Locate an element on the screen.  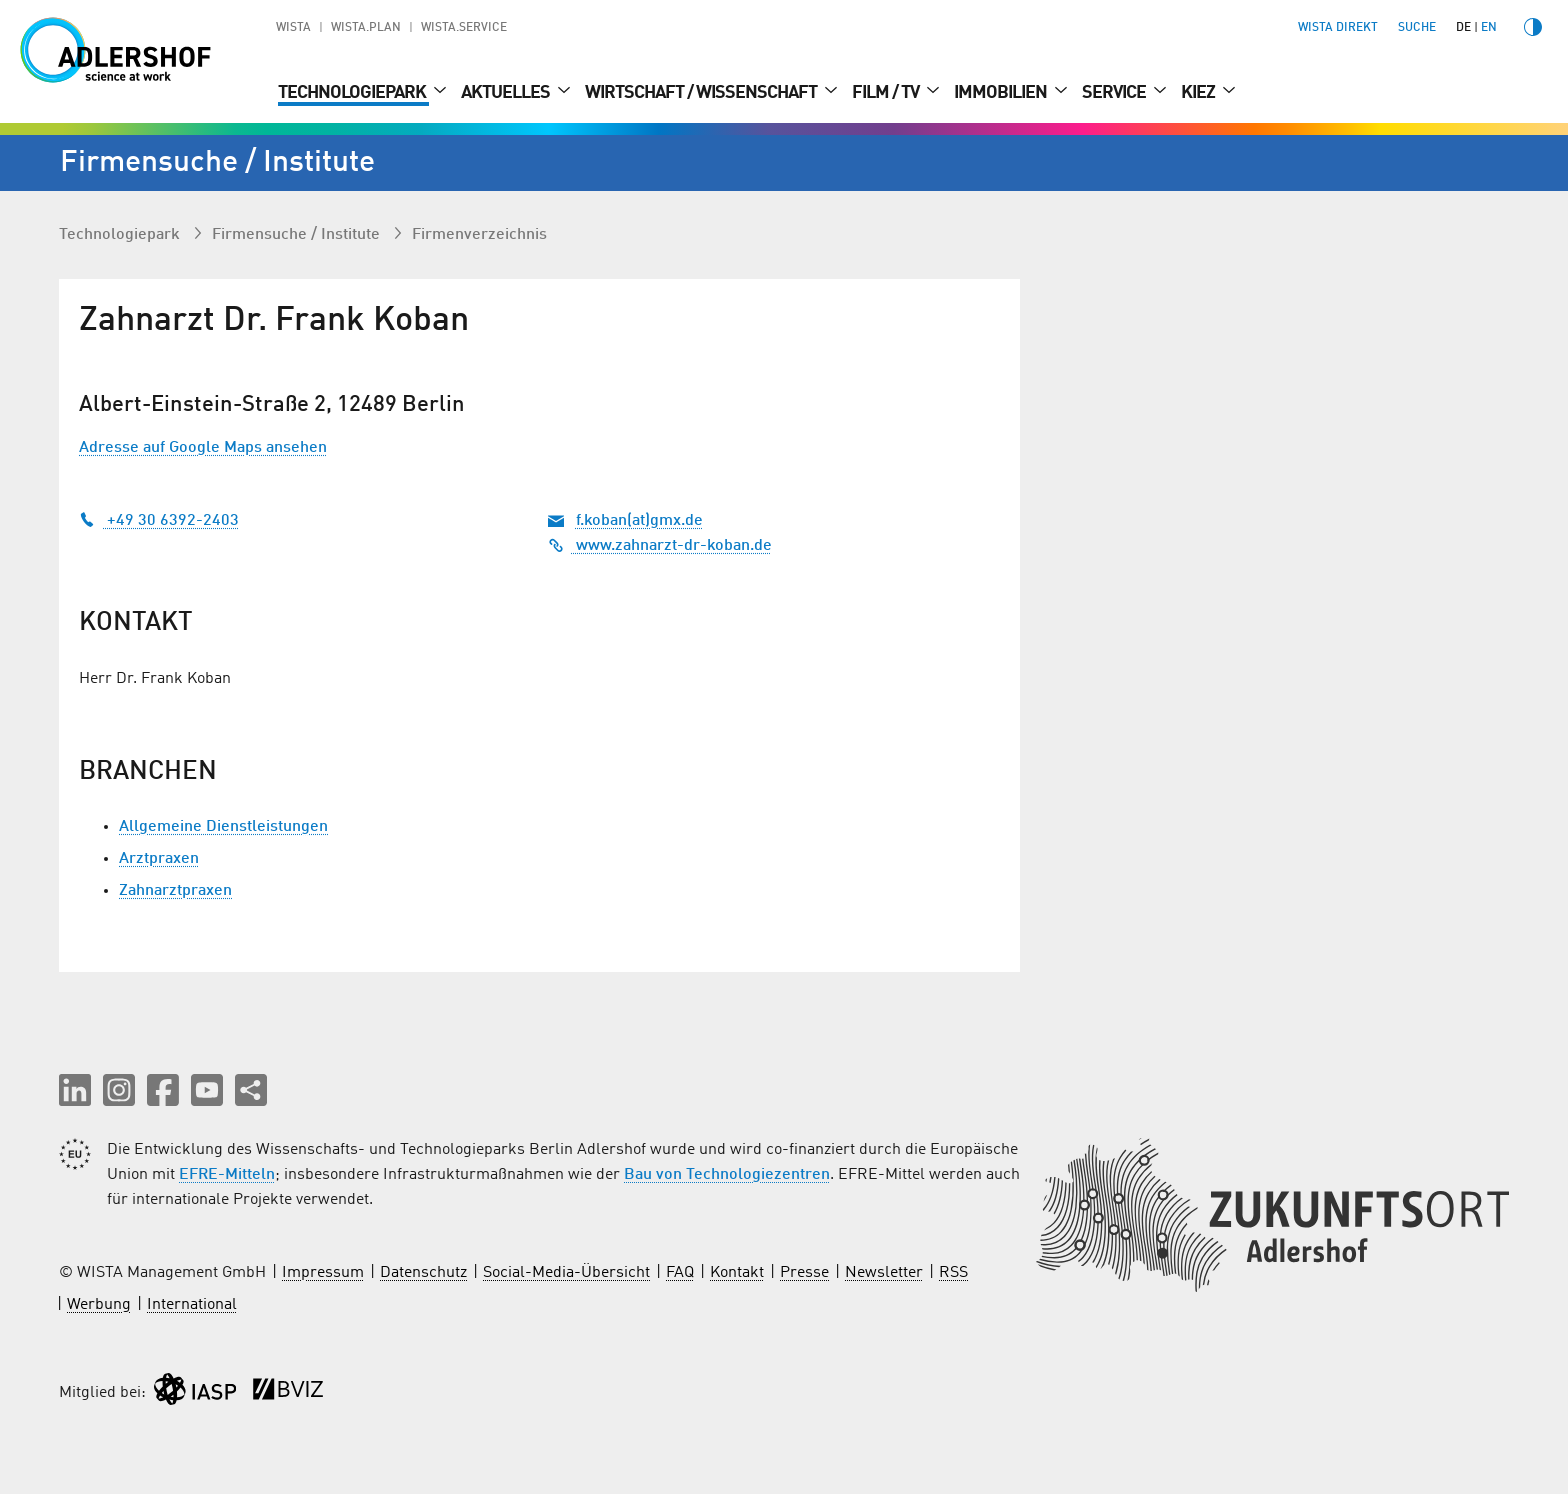
Immobilien is located at coordinates (1002, 93).